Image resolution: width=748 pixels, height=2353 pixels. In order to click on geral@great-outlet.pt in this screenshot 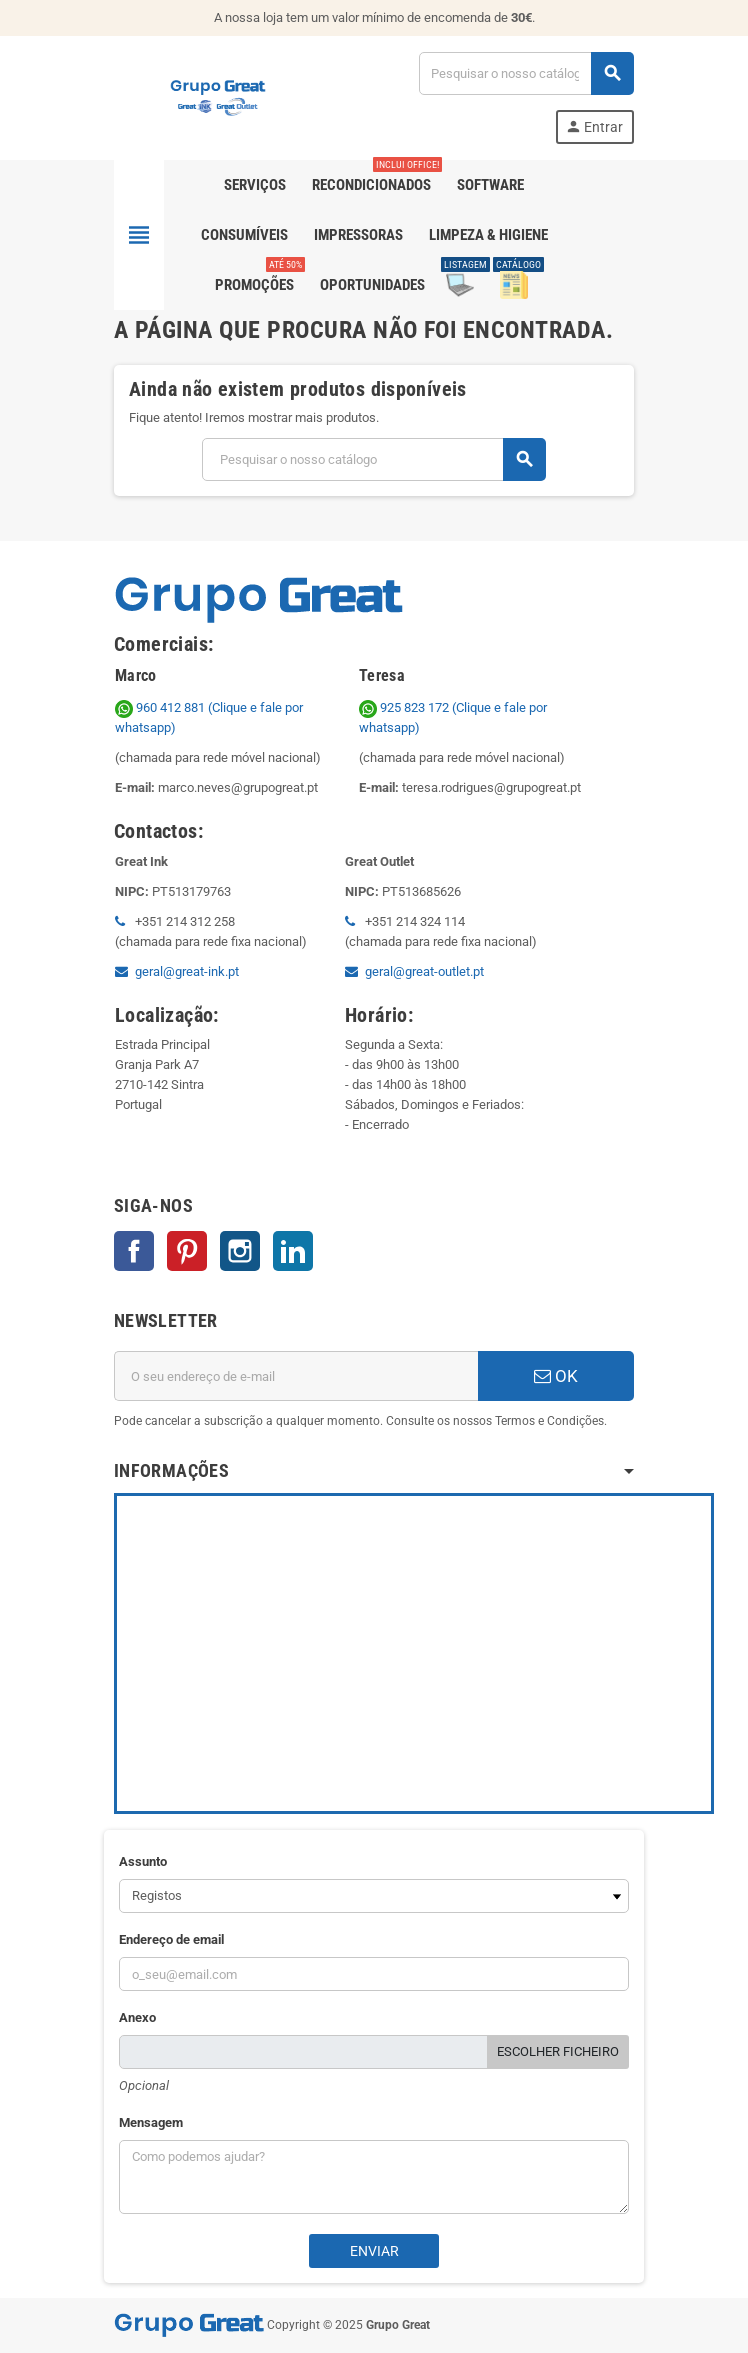, I will do `click(424, 971)`.